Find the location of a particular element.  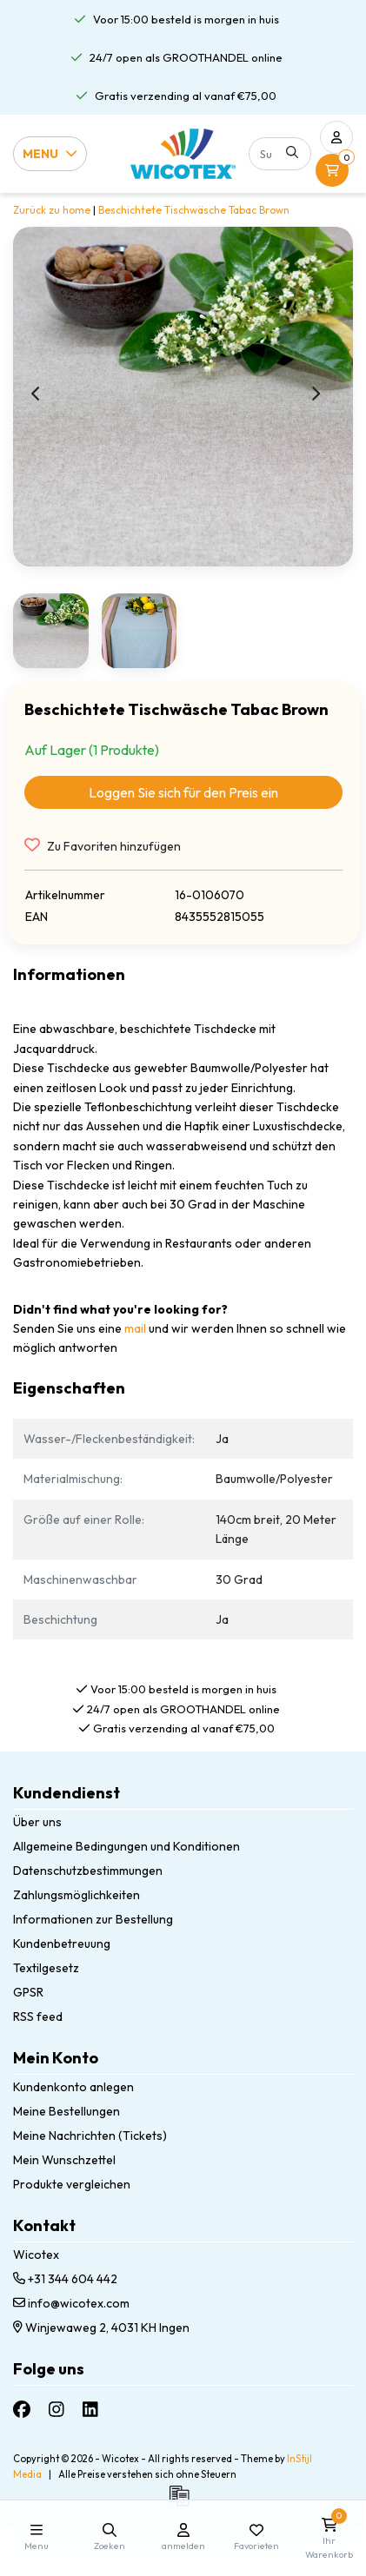

Meine Bestellungen is located at coordinates (66, 2111).